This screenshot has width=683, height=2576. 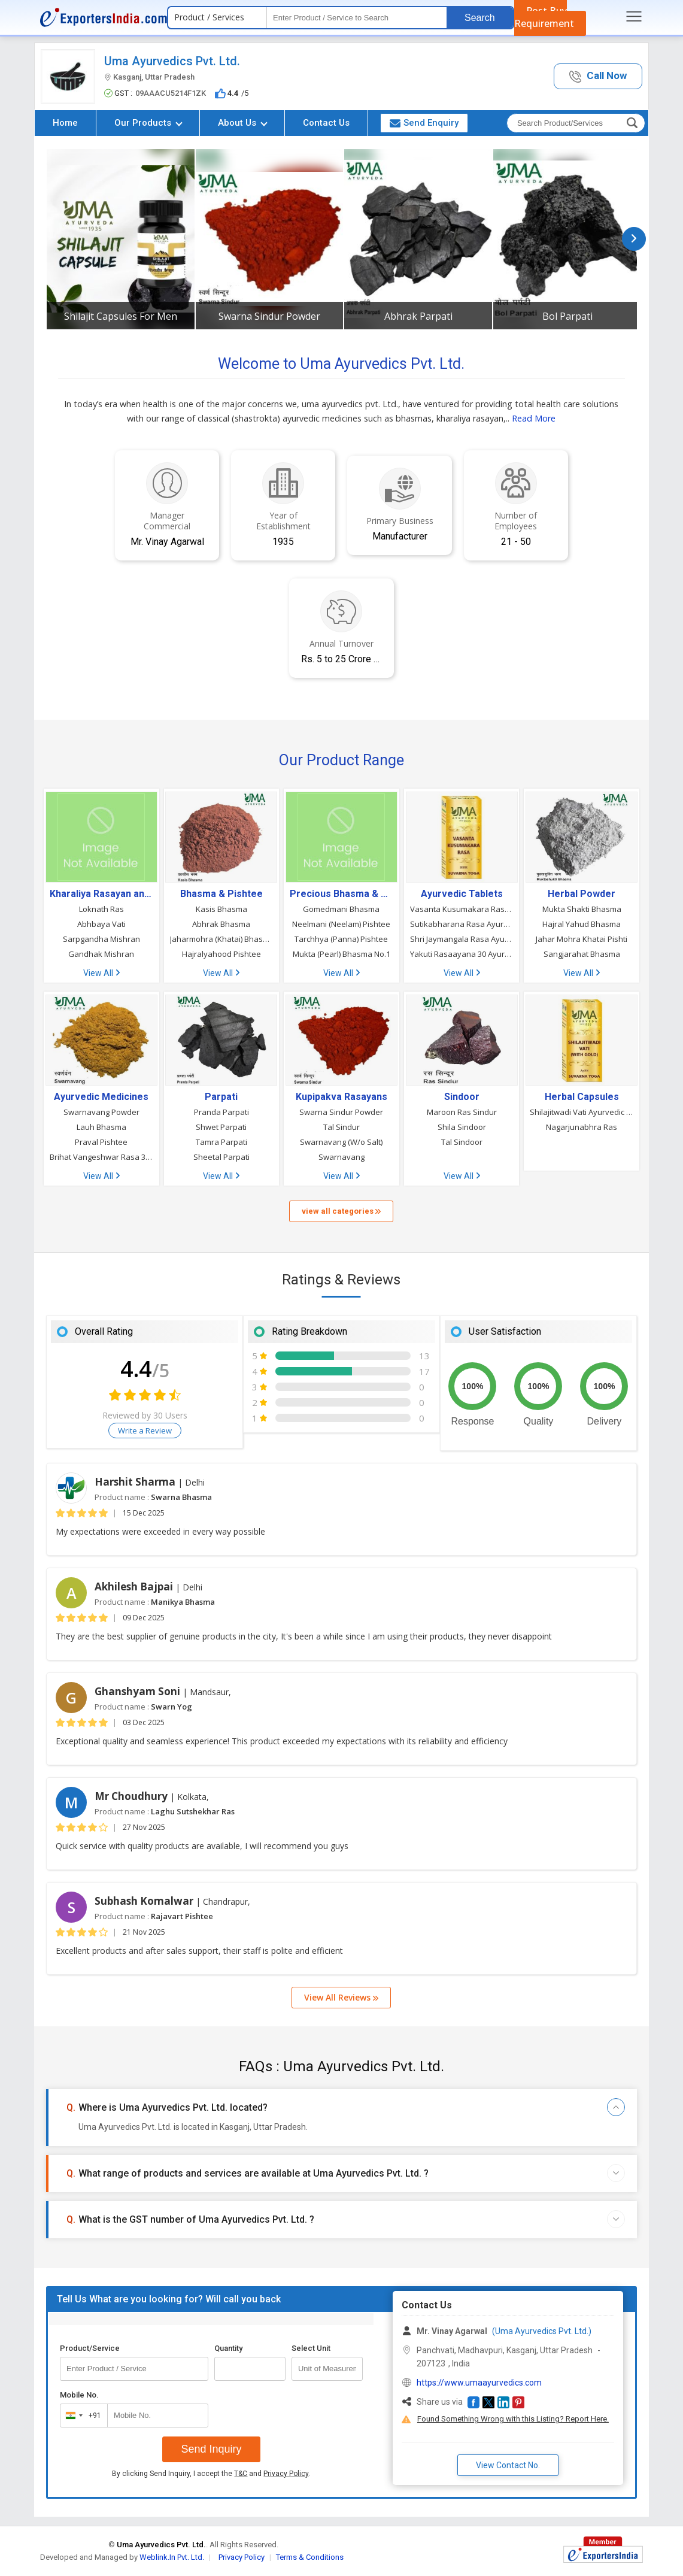 I want to click on Lauh Bhasma, so click(x=101, y=1127).